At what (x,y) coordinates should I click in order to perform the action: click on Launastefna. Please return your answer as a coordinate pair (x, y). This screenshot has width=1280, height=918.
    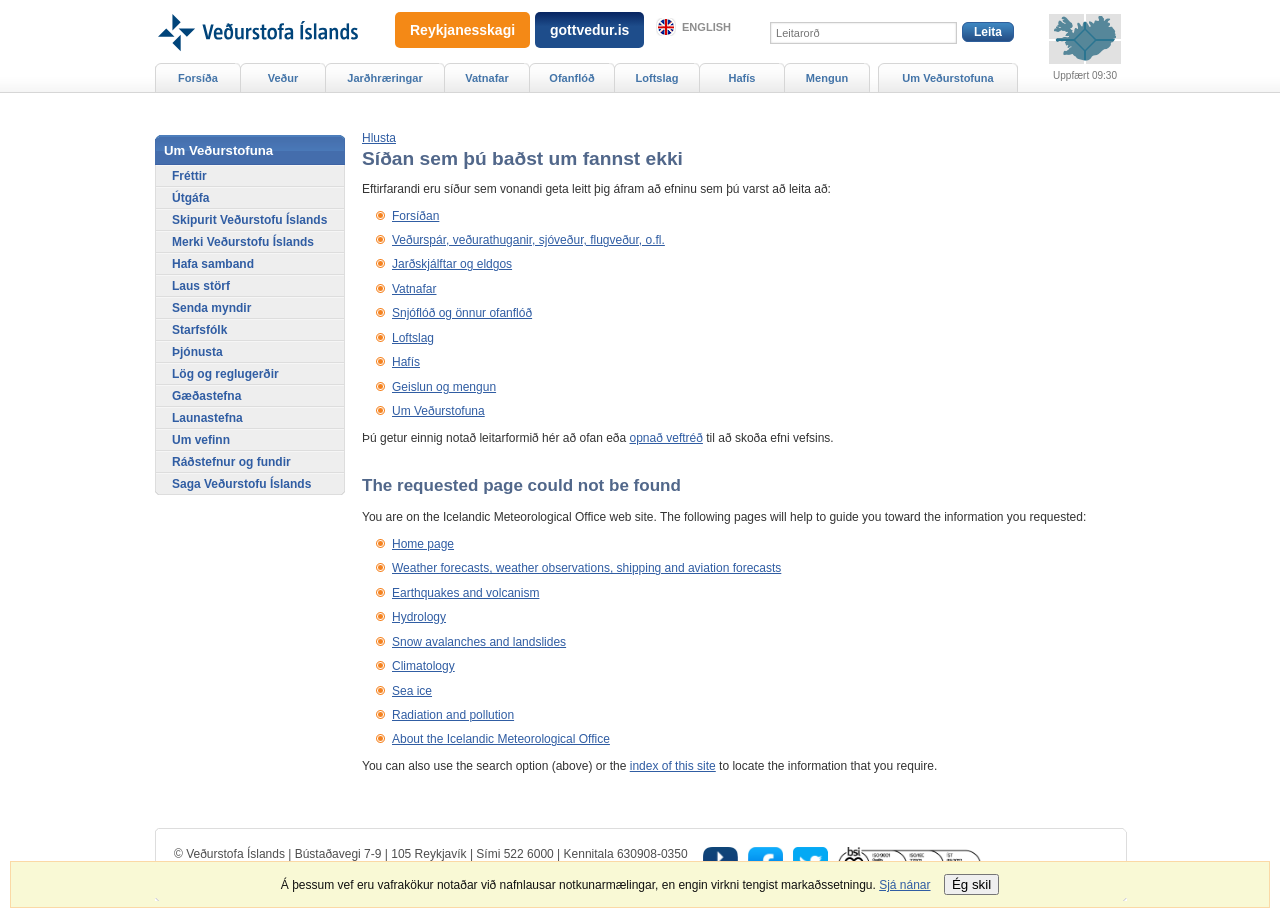
    Looking at the image, I should click on (207, 418).